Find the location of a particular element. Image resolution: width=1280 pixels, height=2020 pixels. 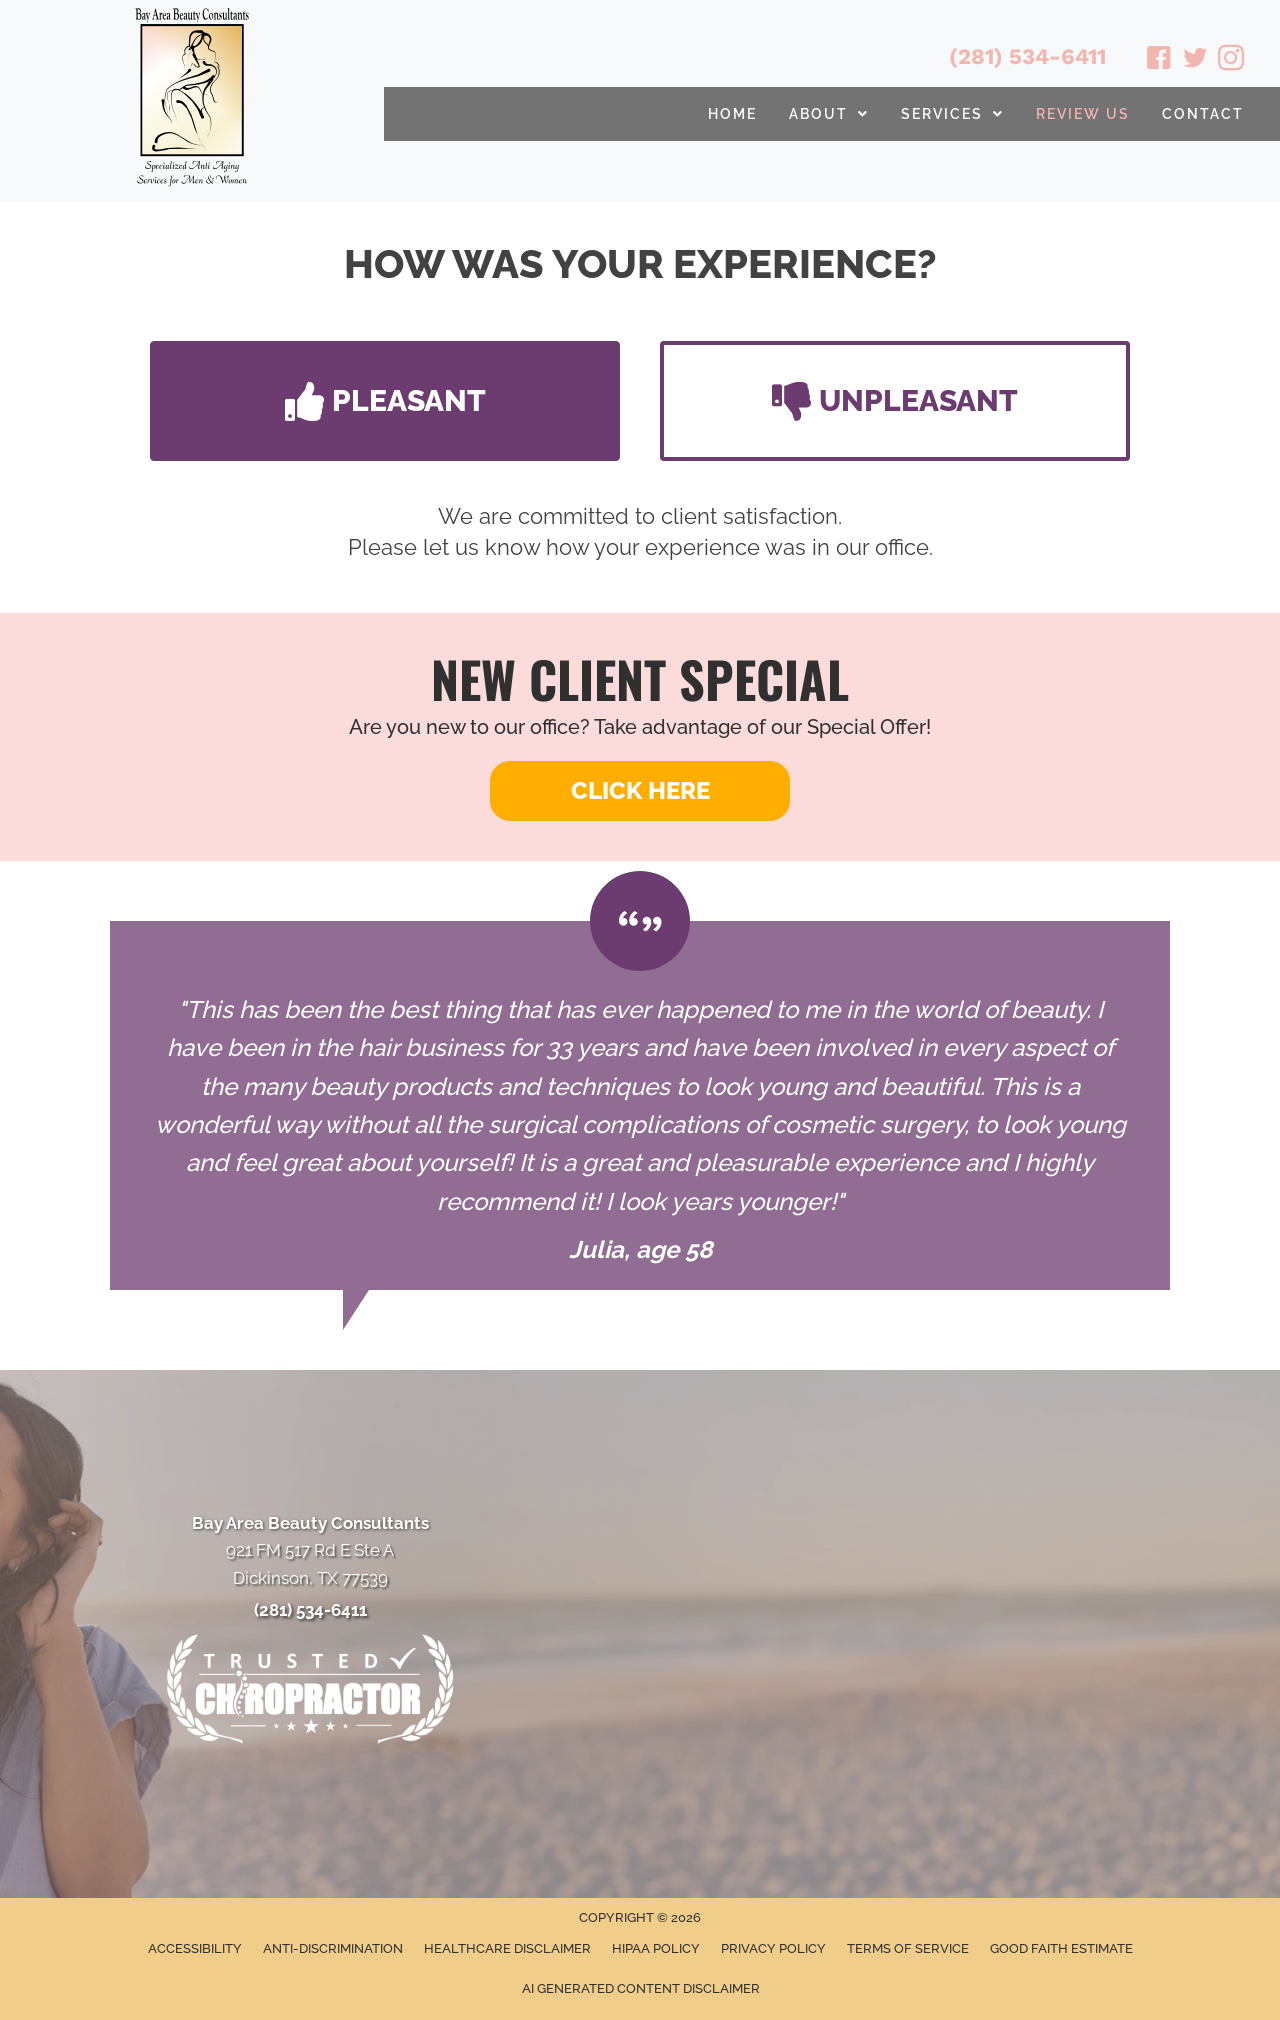

[Go to https://www.instagram.com/bayareabeautyconsultants/] is located at coordinates (1231, 61).